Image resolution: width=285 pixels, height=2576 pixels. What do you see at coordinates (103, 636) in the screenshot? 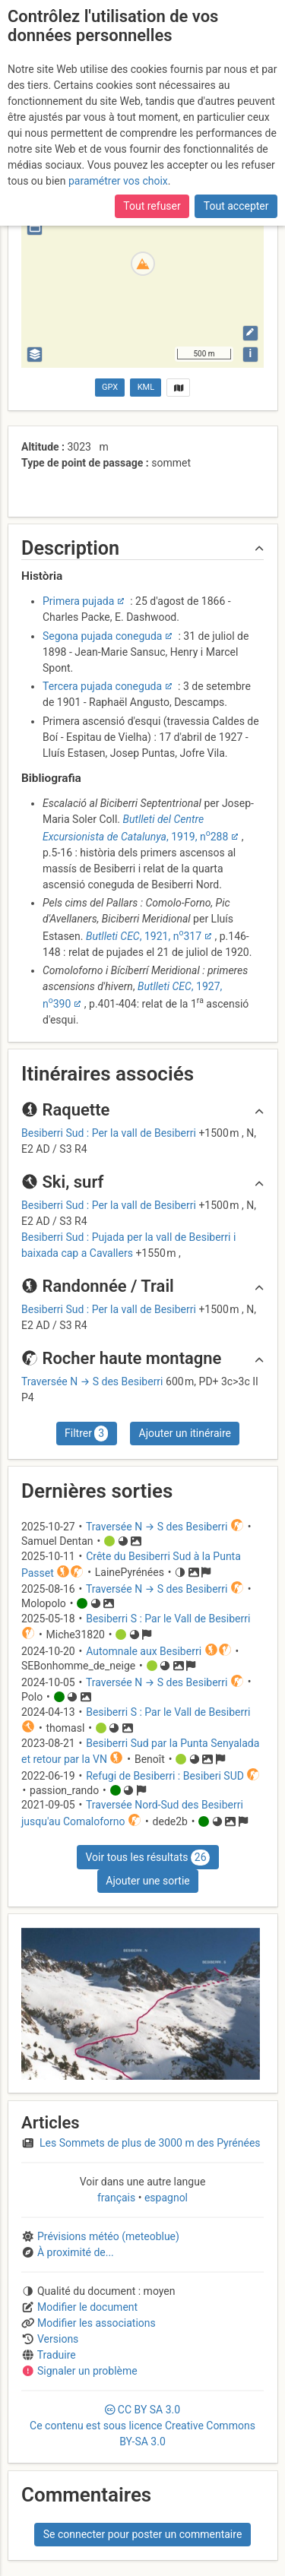
I see `Segona pujada coneguda` at bounding box center [103, 636].